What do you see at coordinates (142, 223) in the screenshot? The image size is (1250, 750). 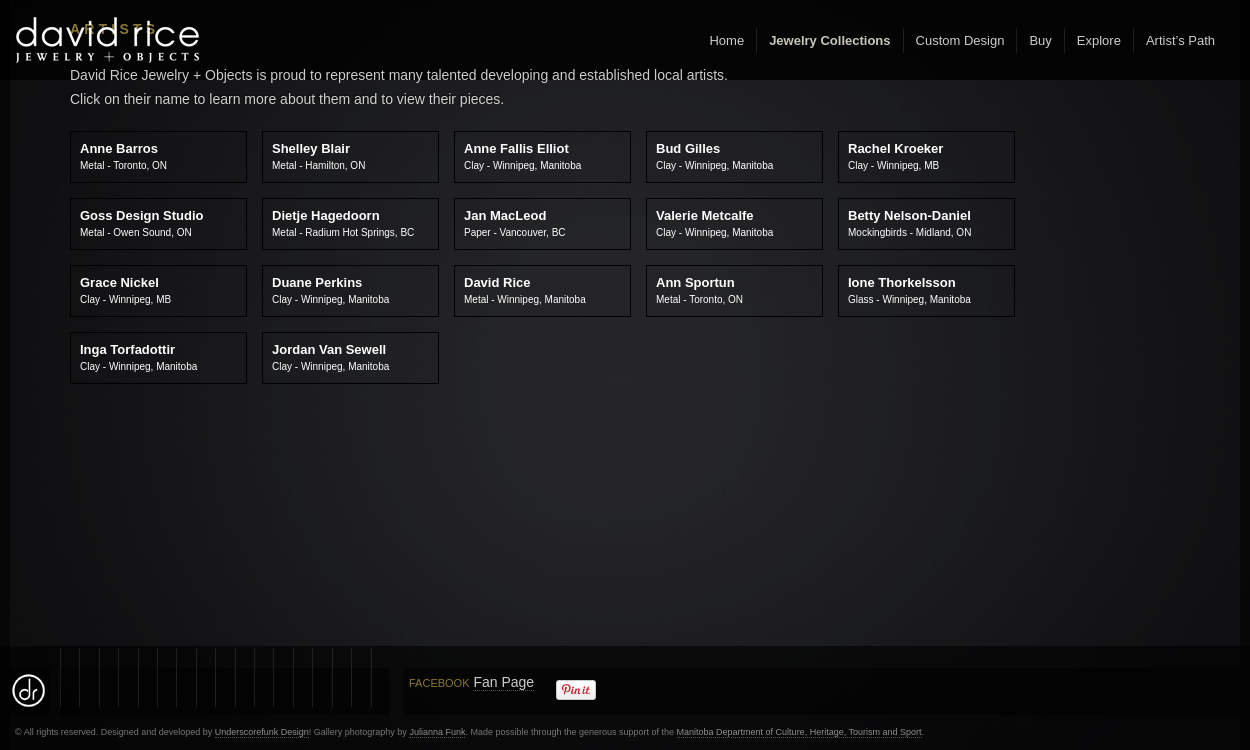 I see `Goss Design Studio` at bounding box center [142, 223].